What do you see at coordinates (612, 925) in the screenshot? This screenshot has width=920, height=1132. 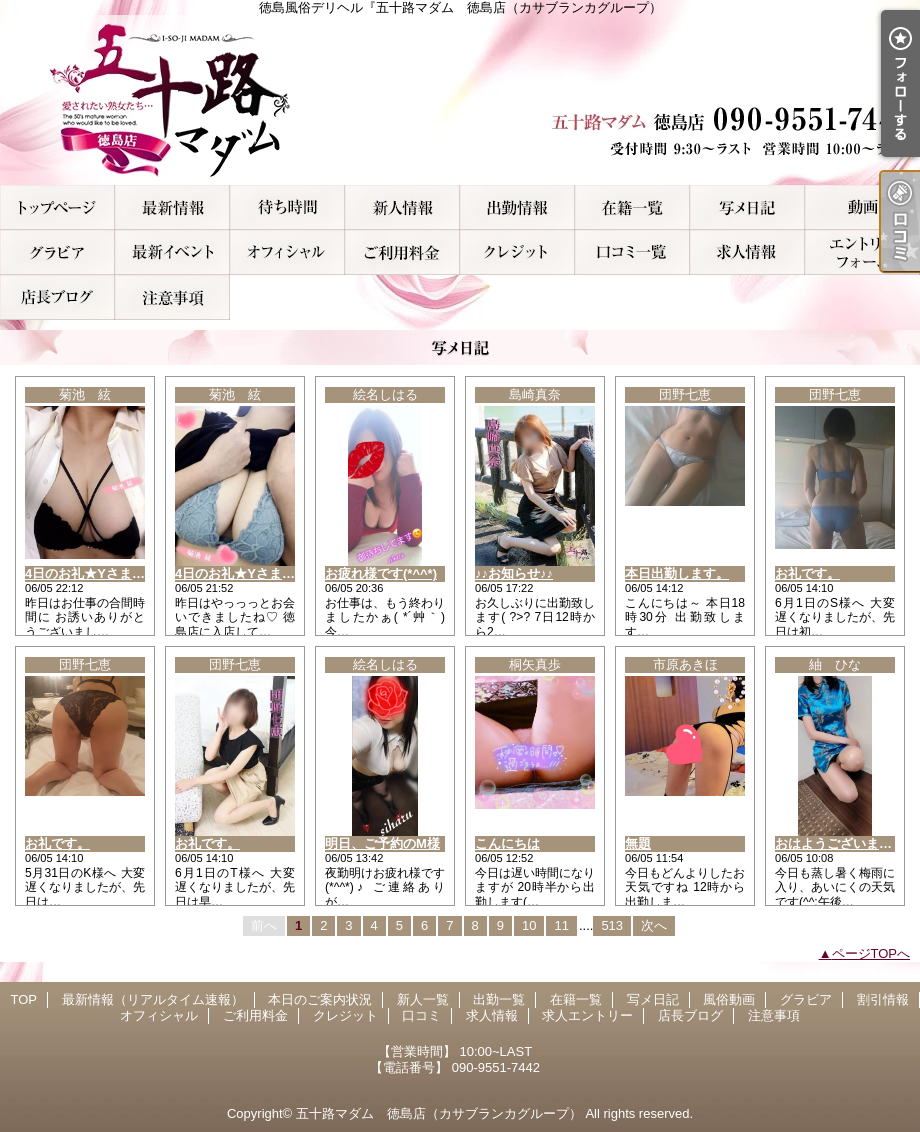 I see `513` at bounding box center [612, 925].